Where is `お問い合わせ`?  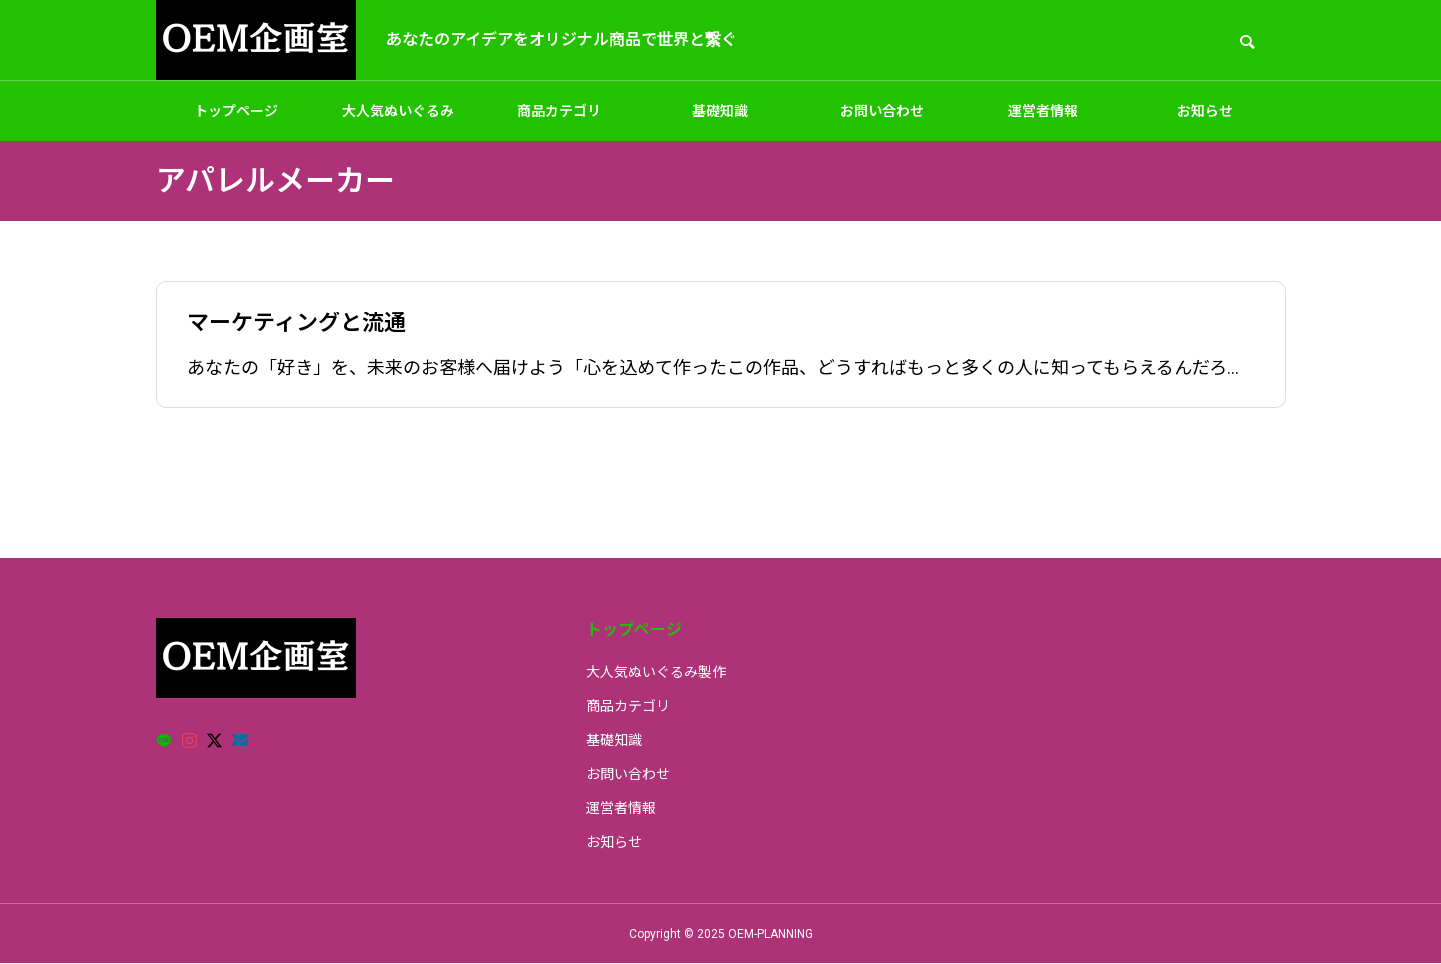
お問い合わせ is located at coordinates (882, 111).